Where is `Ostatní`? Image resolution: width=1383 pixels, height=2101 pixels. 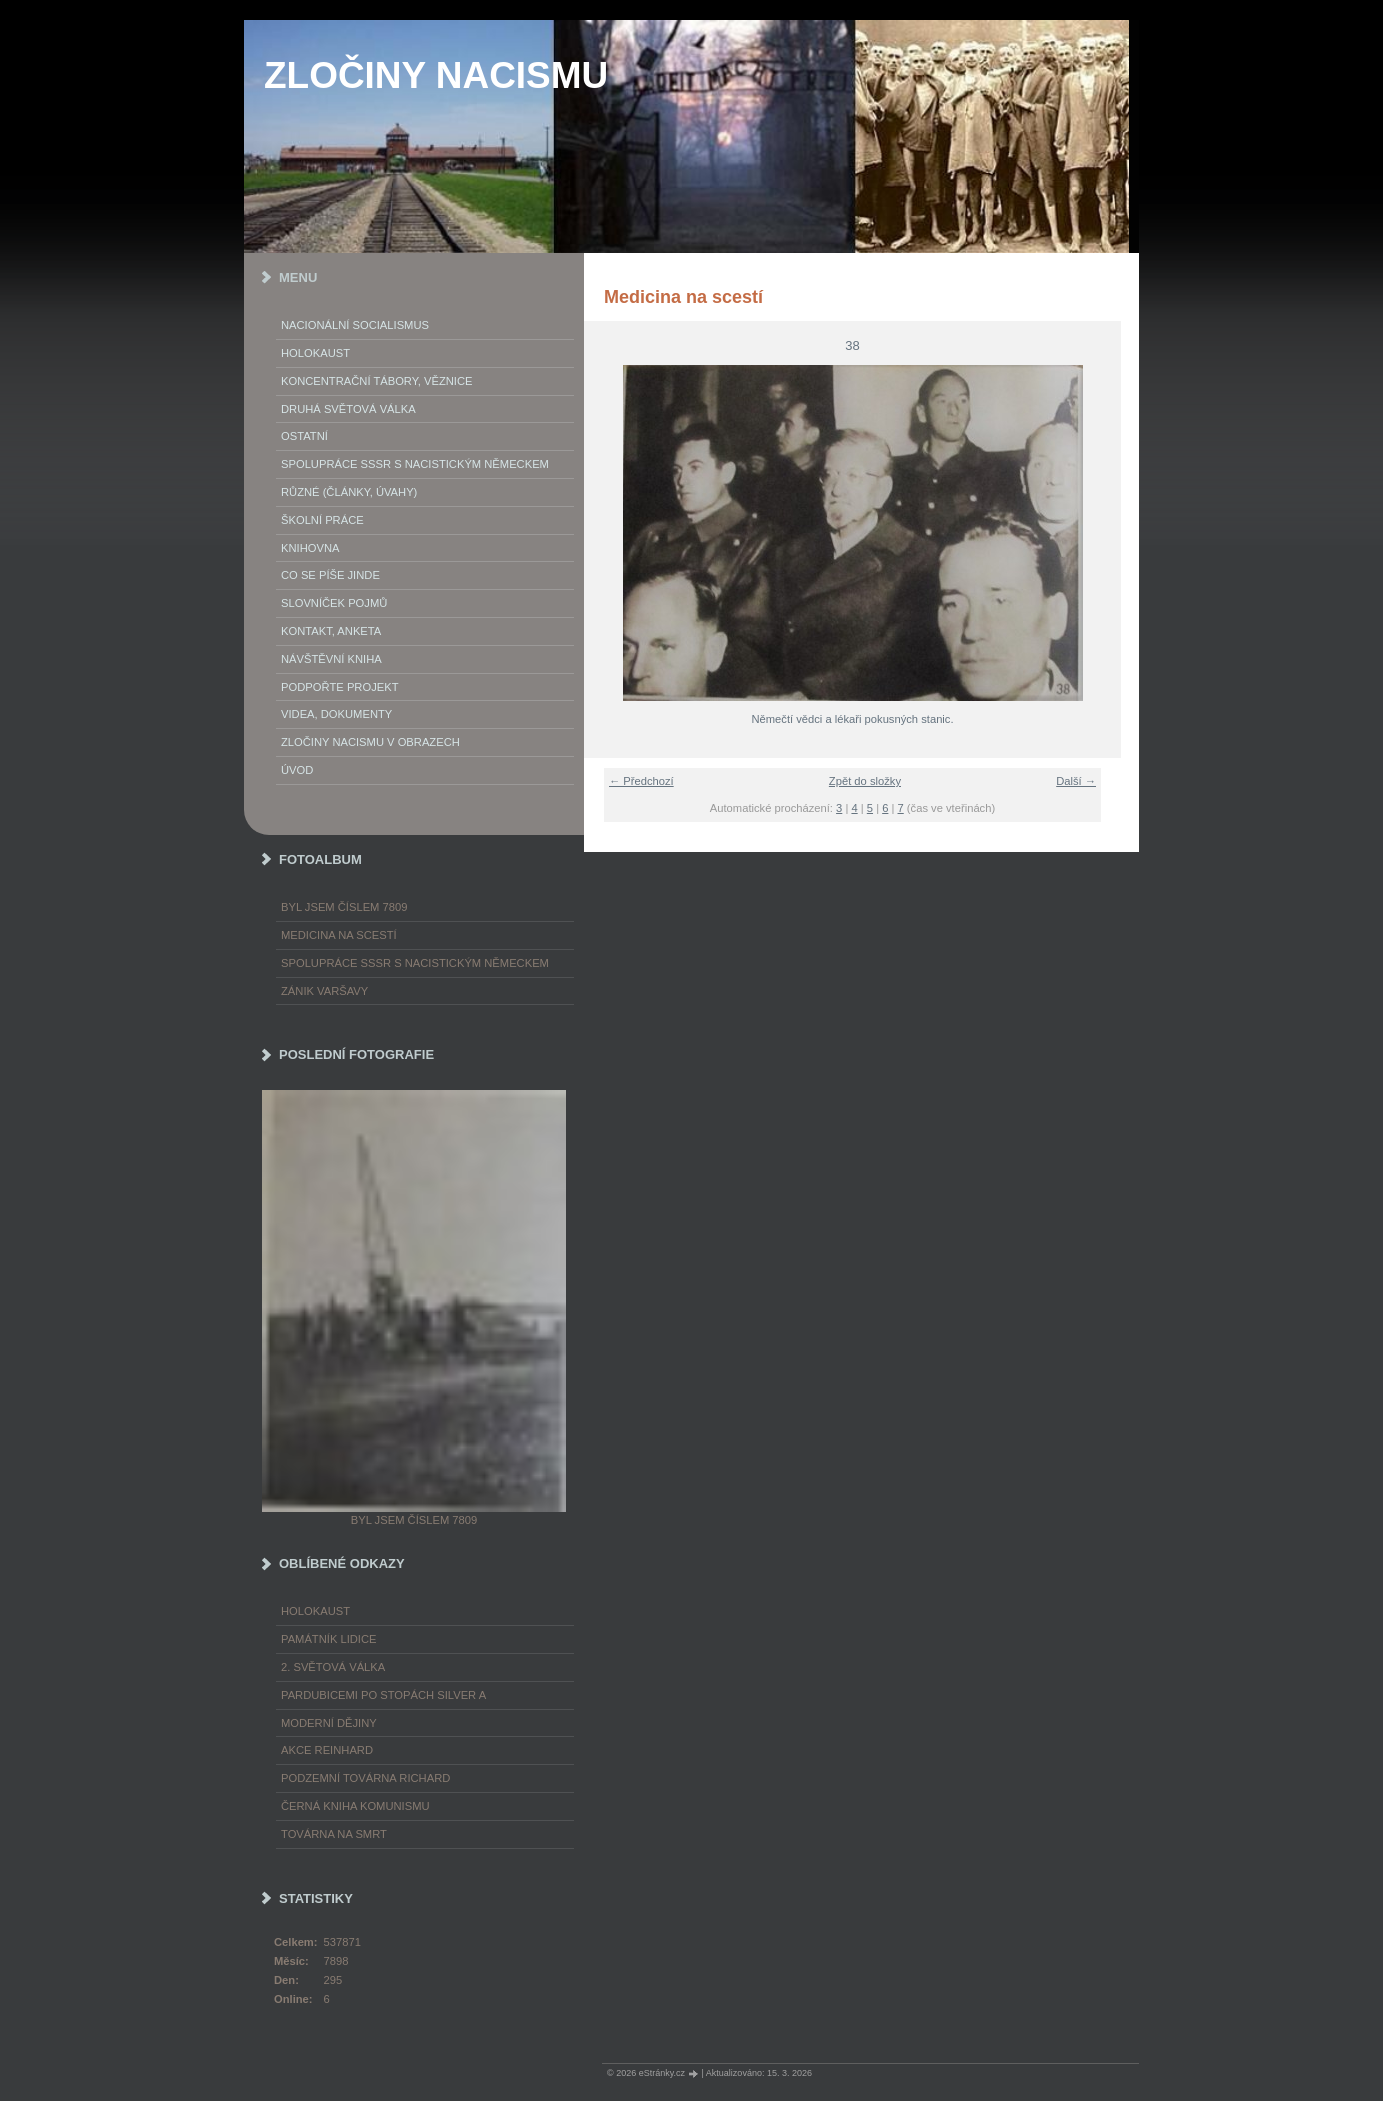
Ostatní is located at coordinates (304, 436).